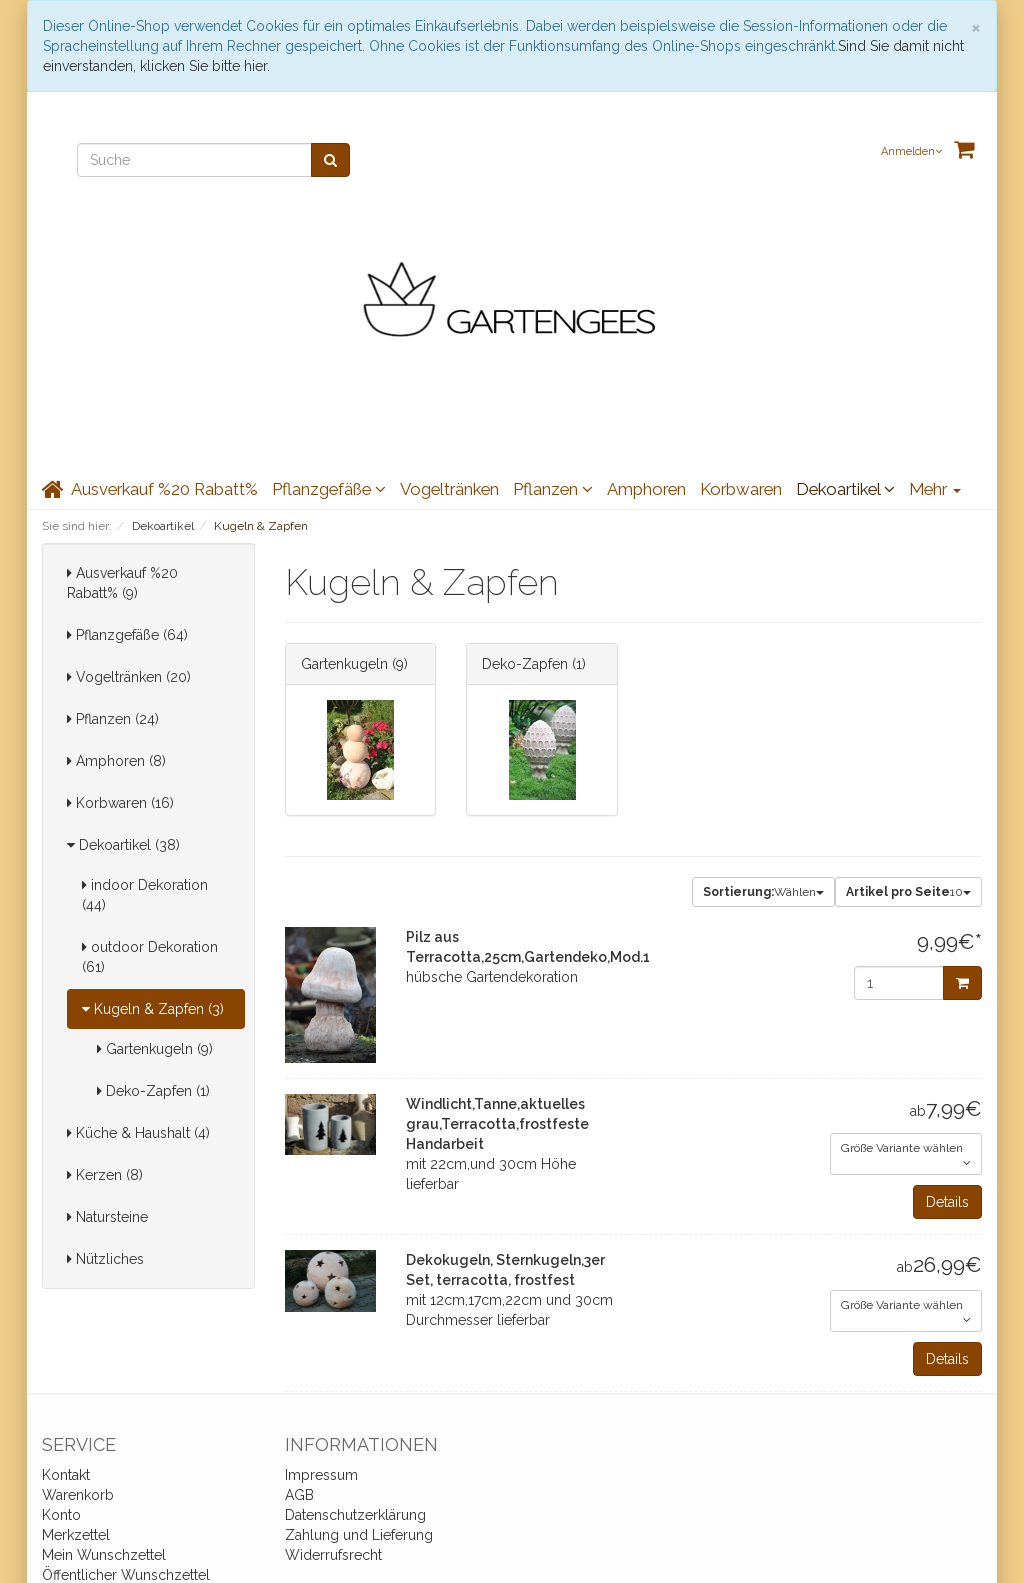 The height and width of the screenshot is (1583, 1024). What do you see at coordinates (497, 1124) in the screenshot?
I see `Windlicht,Tanne,aktuelles grau,Terracotta,frostfeste Handarbeit` at bounding box center [497, 1124].